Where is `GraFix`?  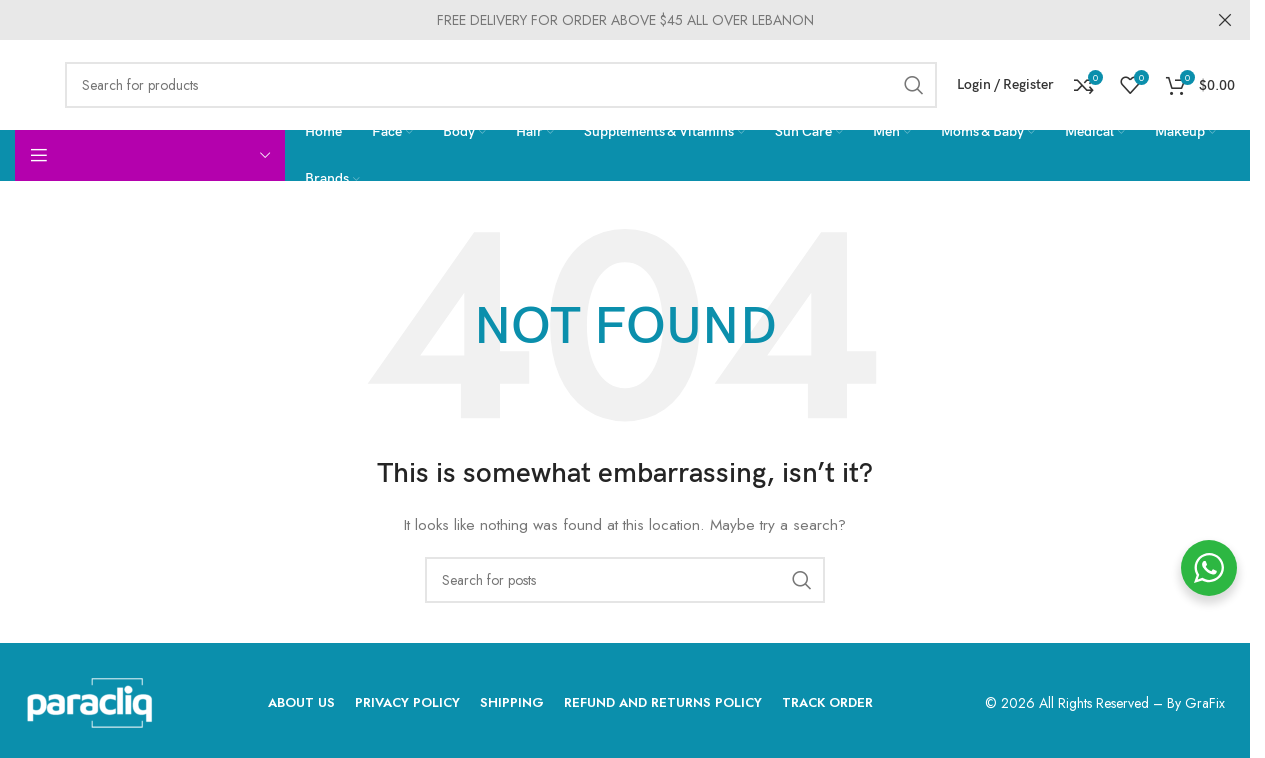 GraFix is located at coordinates (1205, 703).